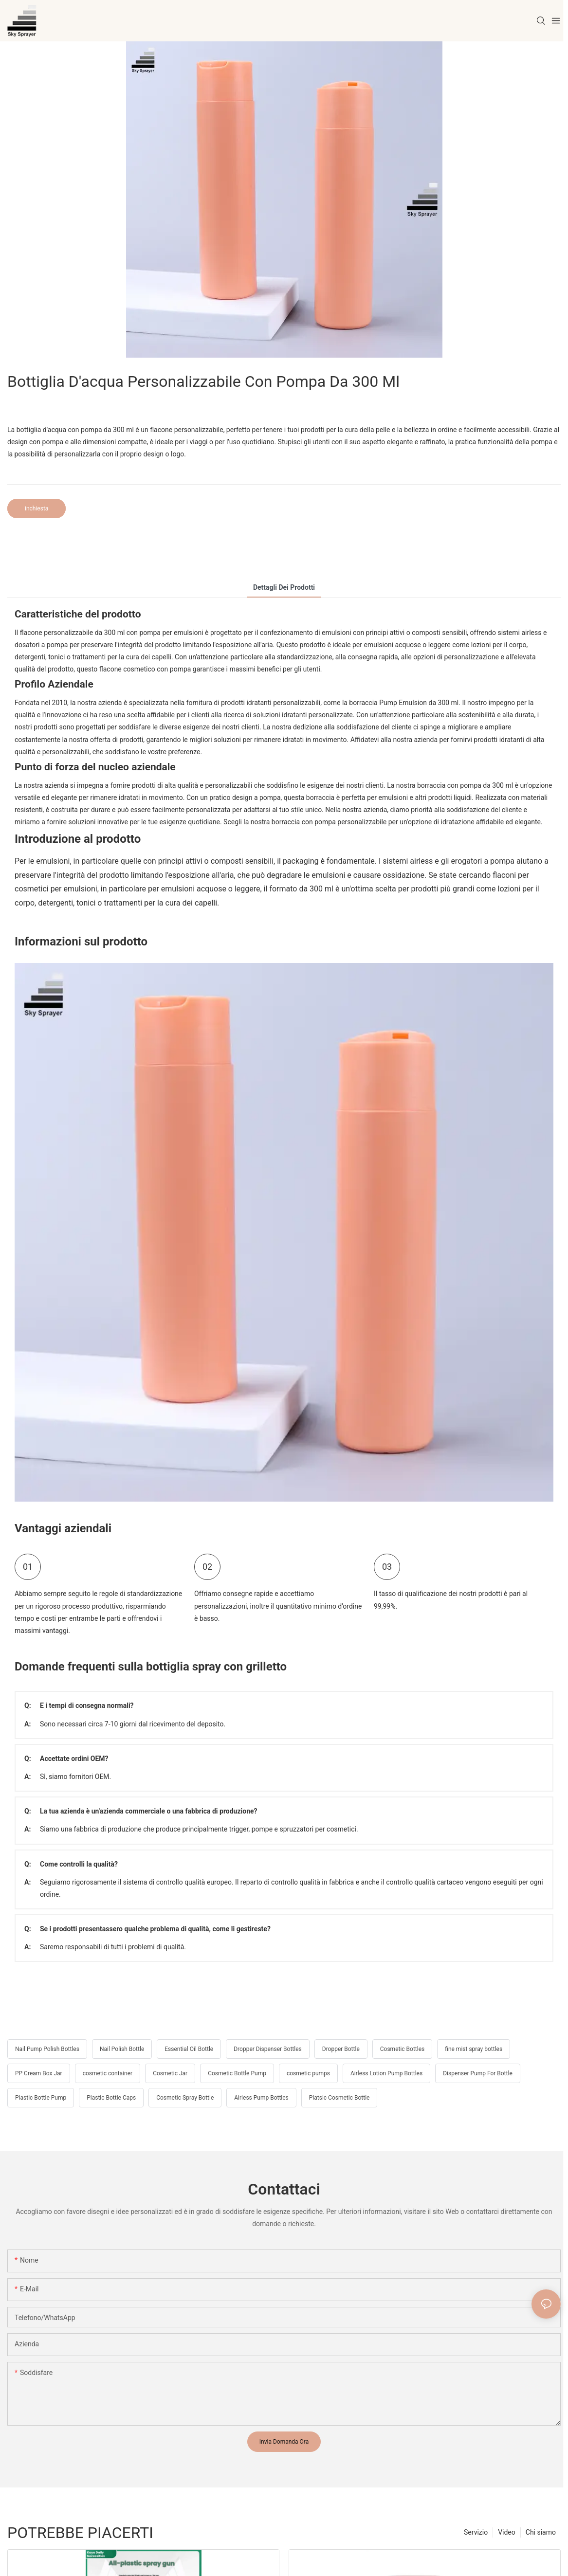 The height and width of the screenshot is (2576, 568). I want to click on Cosmetic Jar, so click(170, 2073).